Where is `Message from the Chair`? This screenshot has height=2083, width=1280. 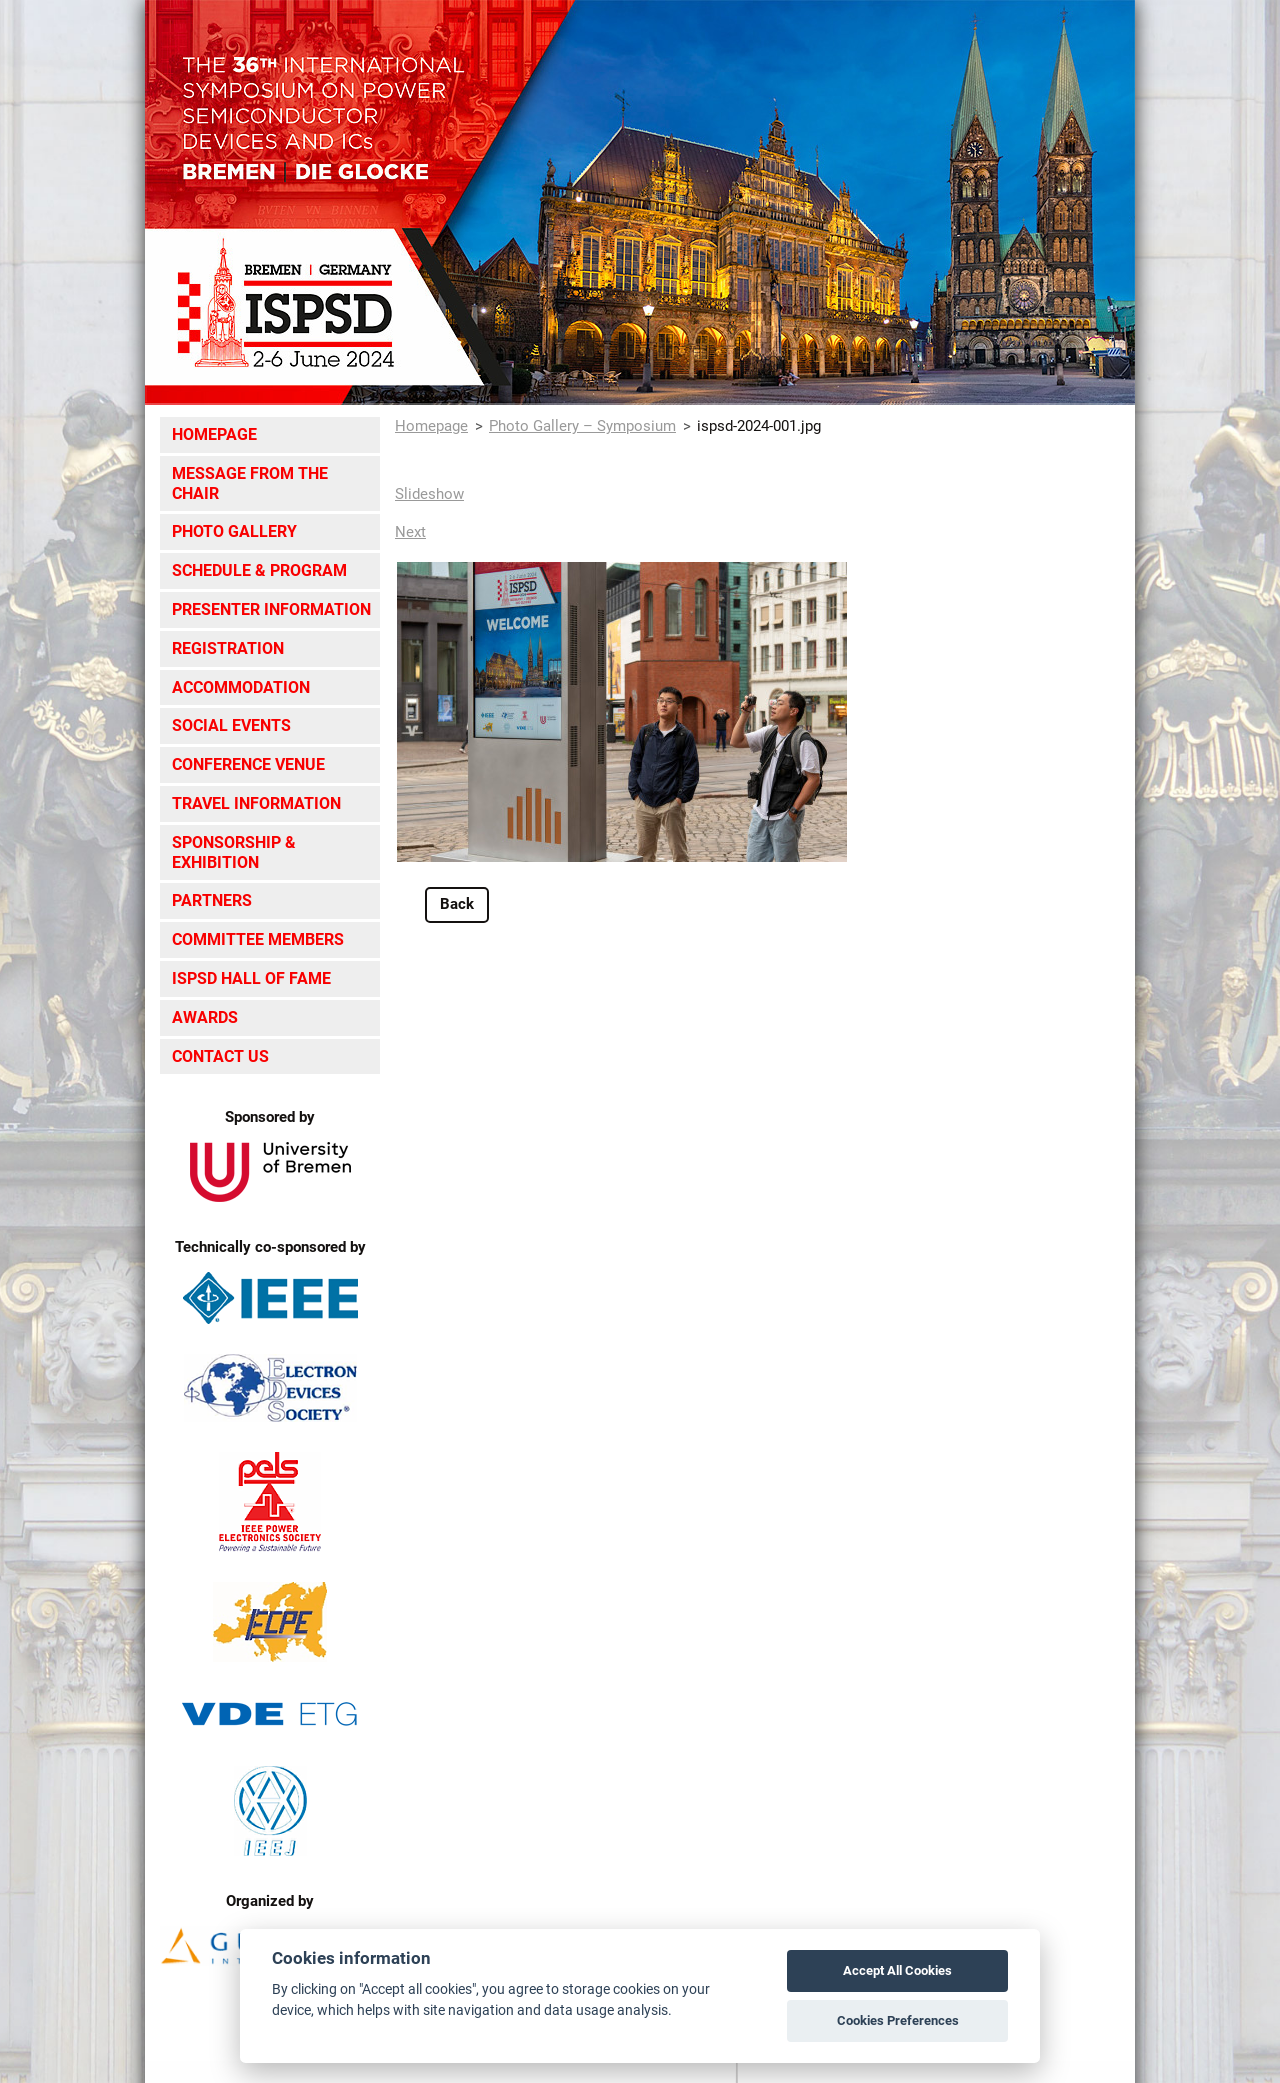 Message from the Chair is located at coordinates (250, 483).